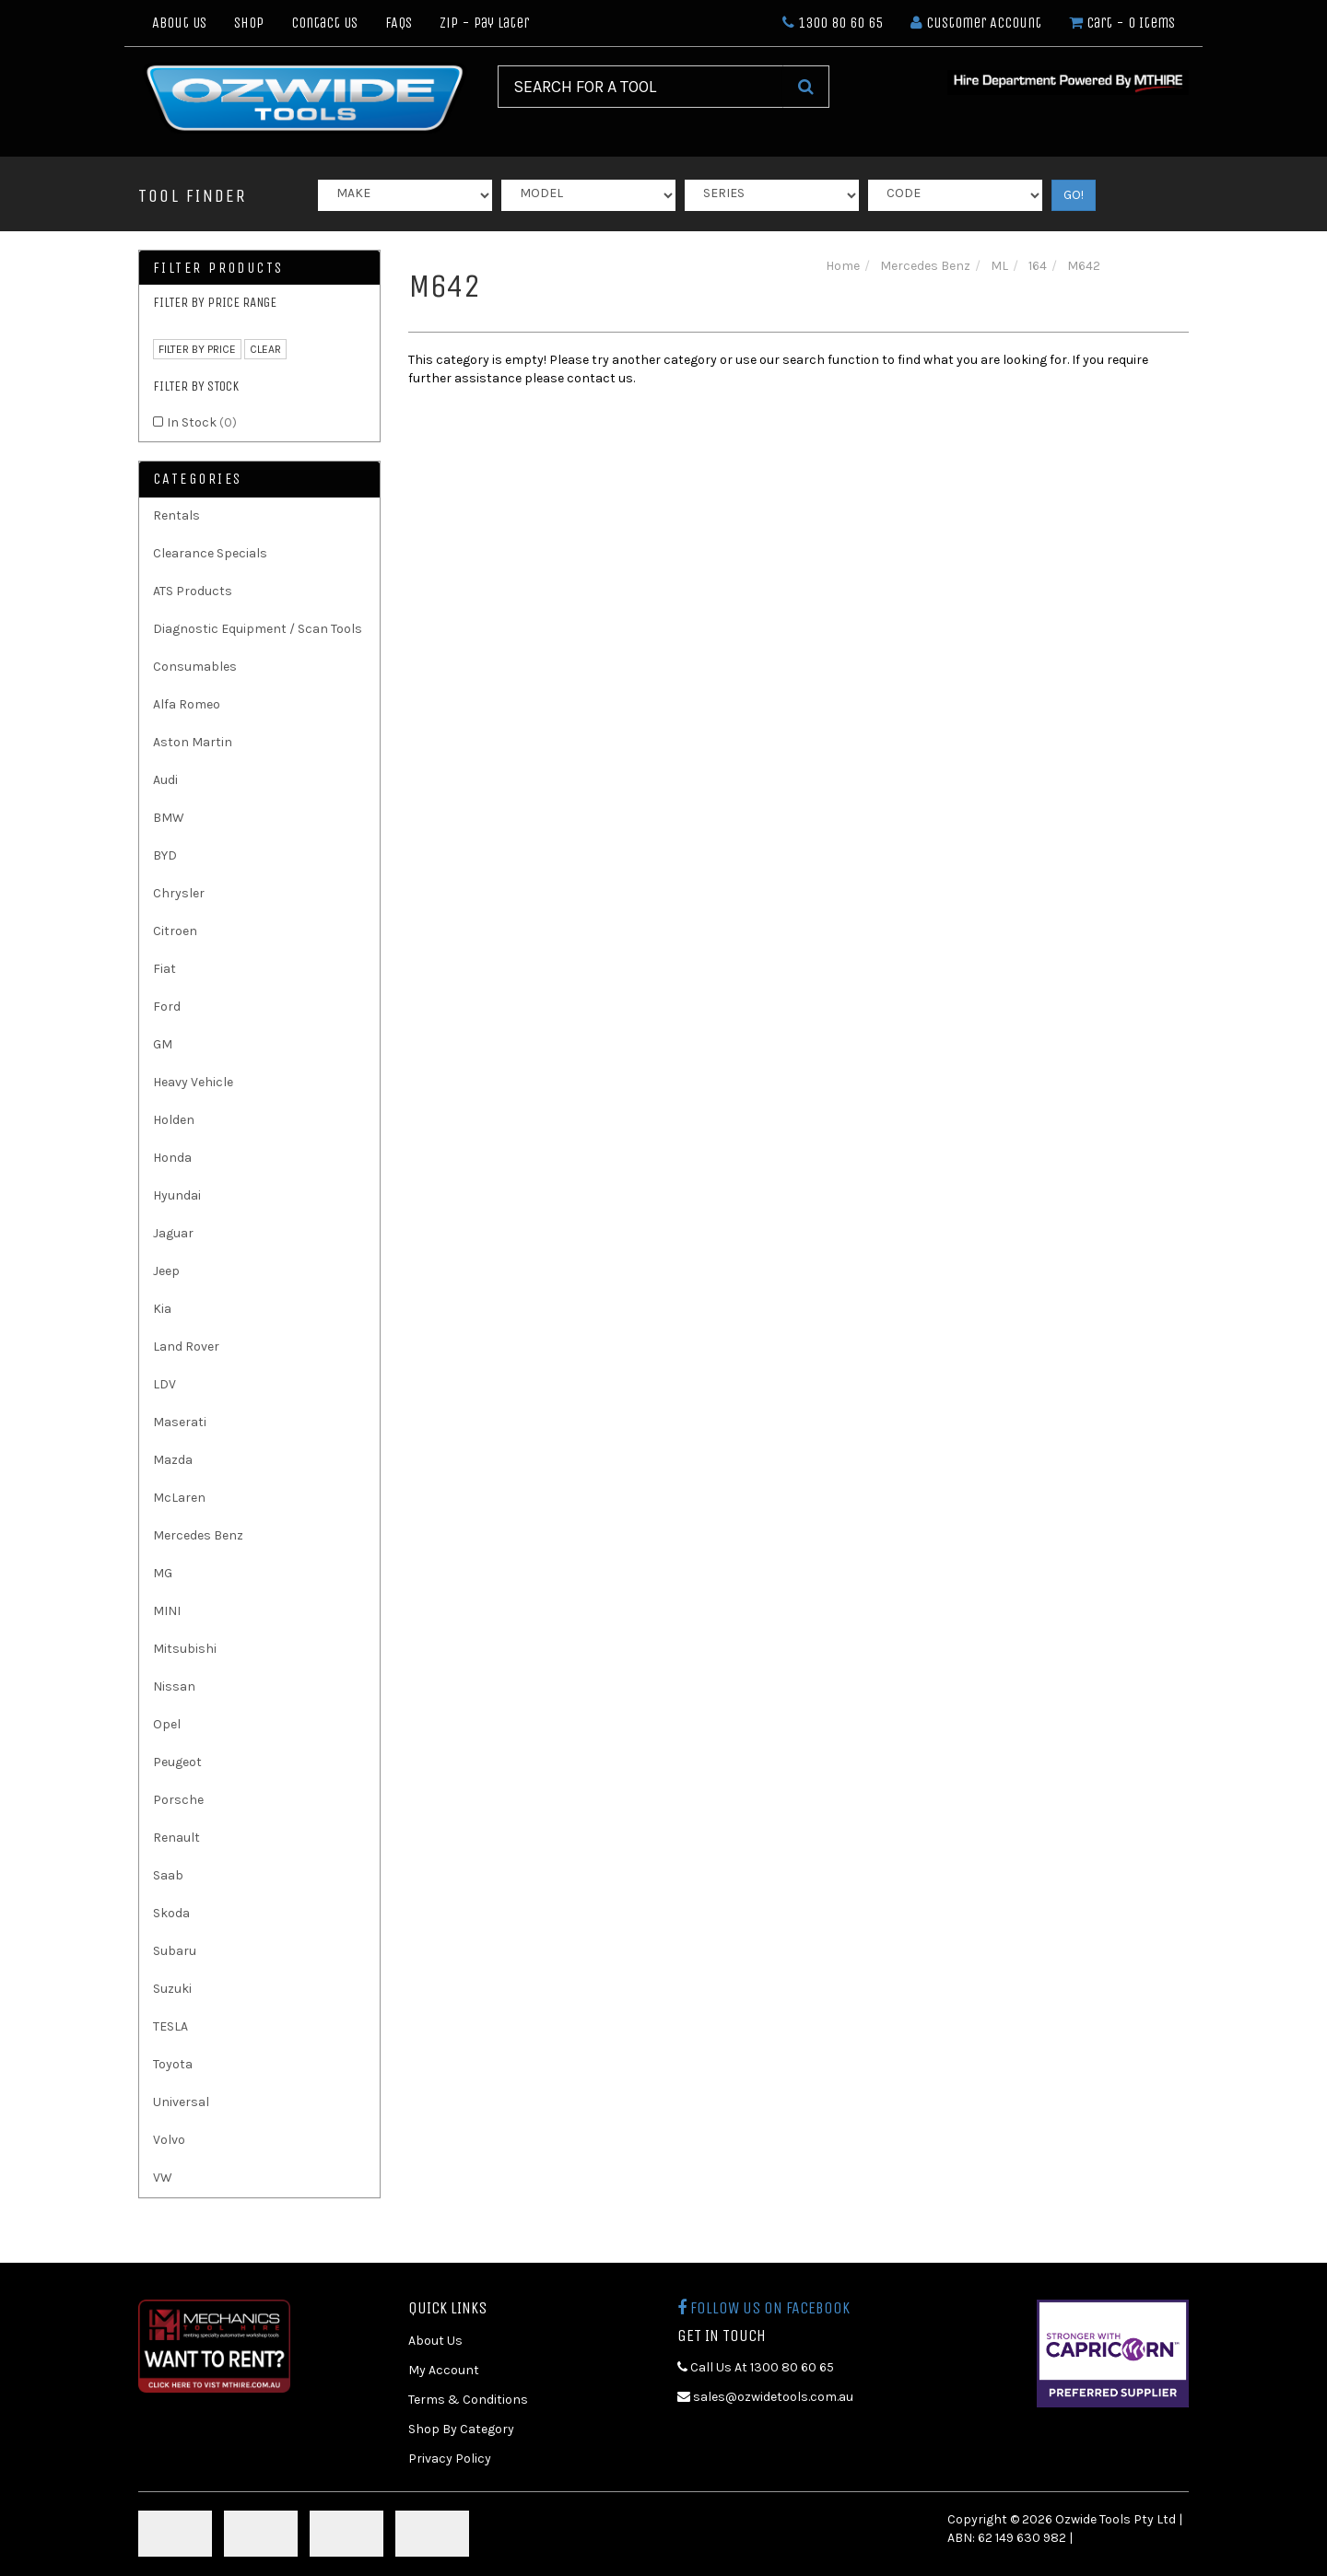 This screenshot has width=1327, height=2576. What do you see at coordinates (177, 1762) in the screenshot?
I see `Peugeot` at bounding box center [177, 1762].